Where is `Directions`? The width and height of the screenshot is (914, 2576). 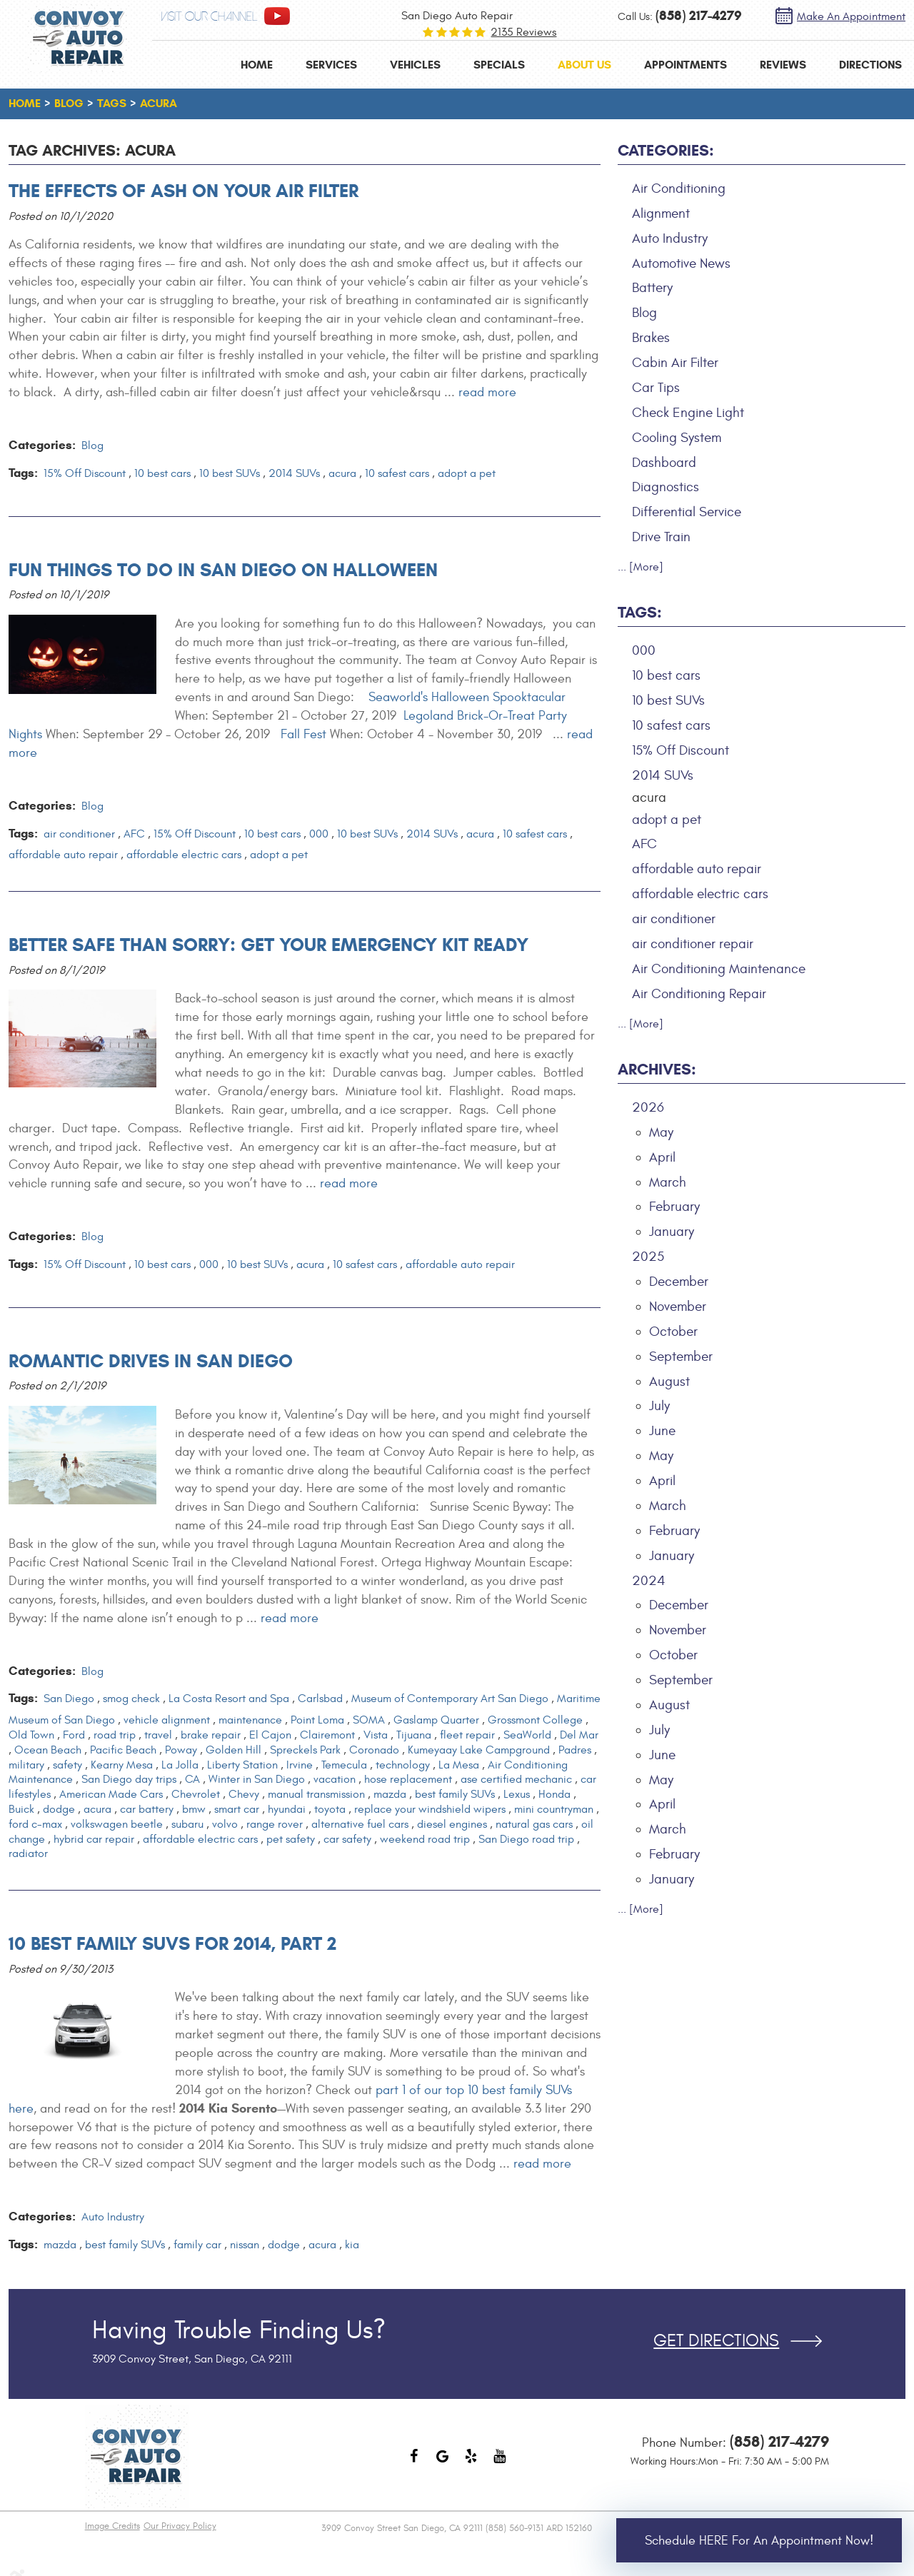
Directions is located at coordinates (870, 64).